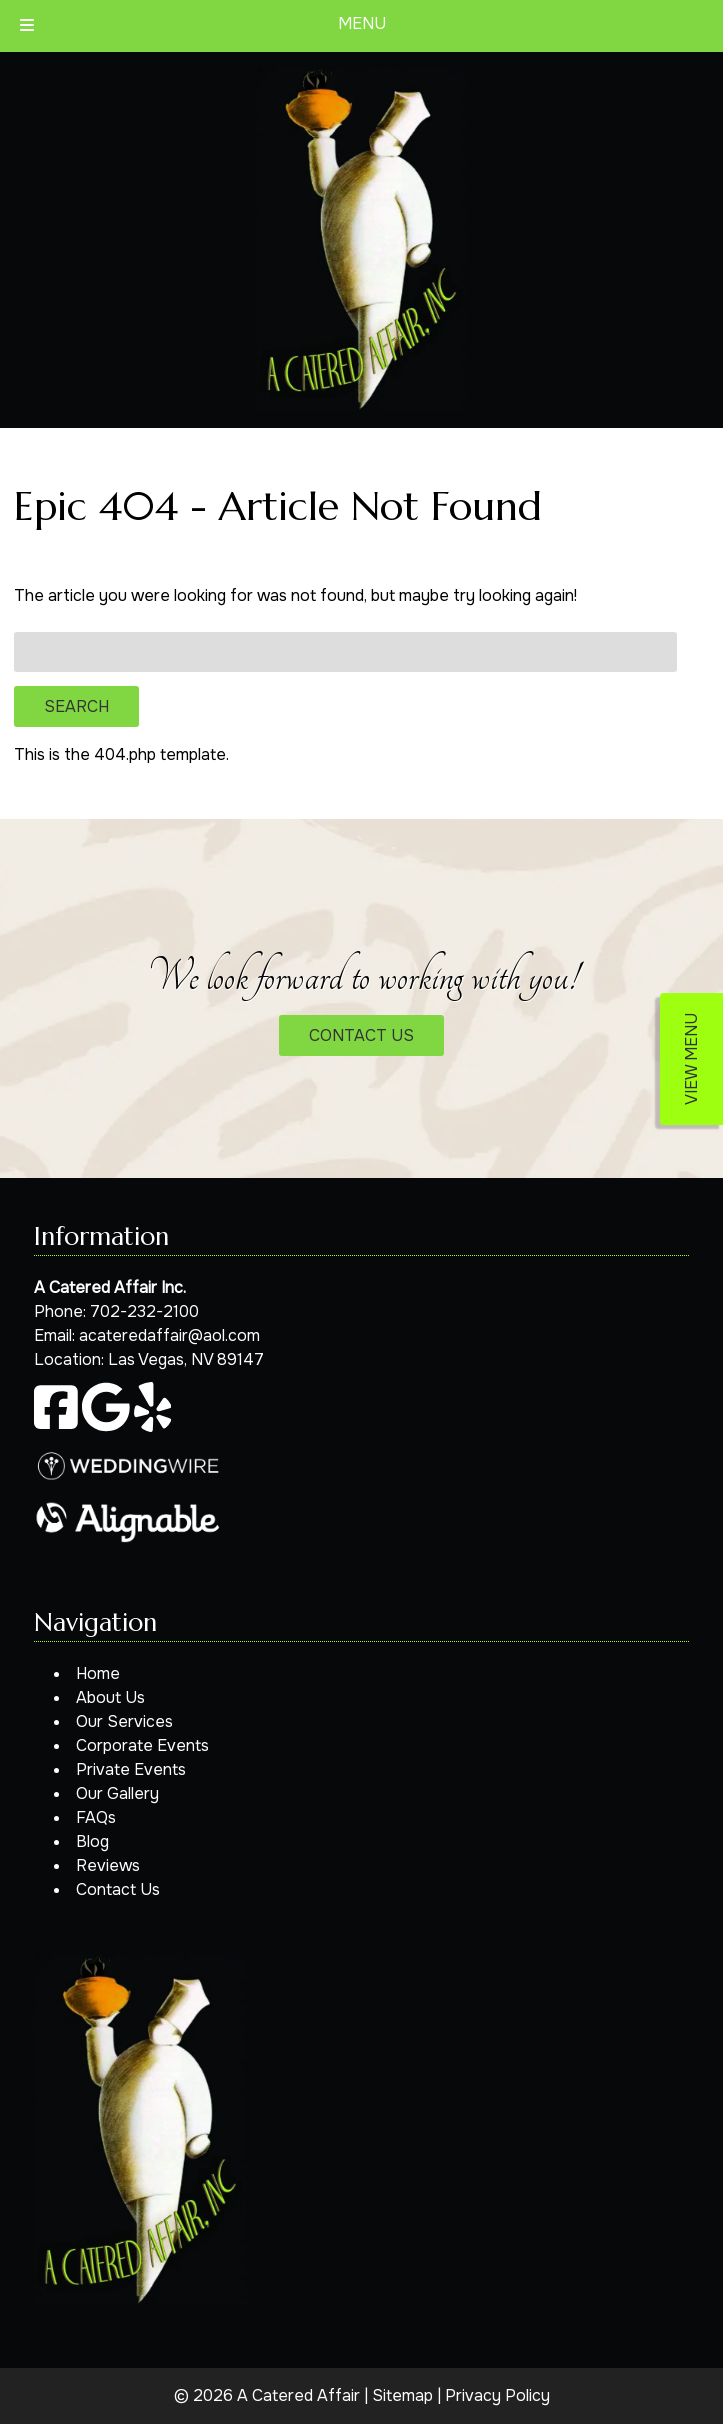 The width and height of the screenshot is (723, 2424). What do you see at coordinates (124, 1721) in the screenshot?
I see `Our Services` at bounding box center [124, 1721].